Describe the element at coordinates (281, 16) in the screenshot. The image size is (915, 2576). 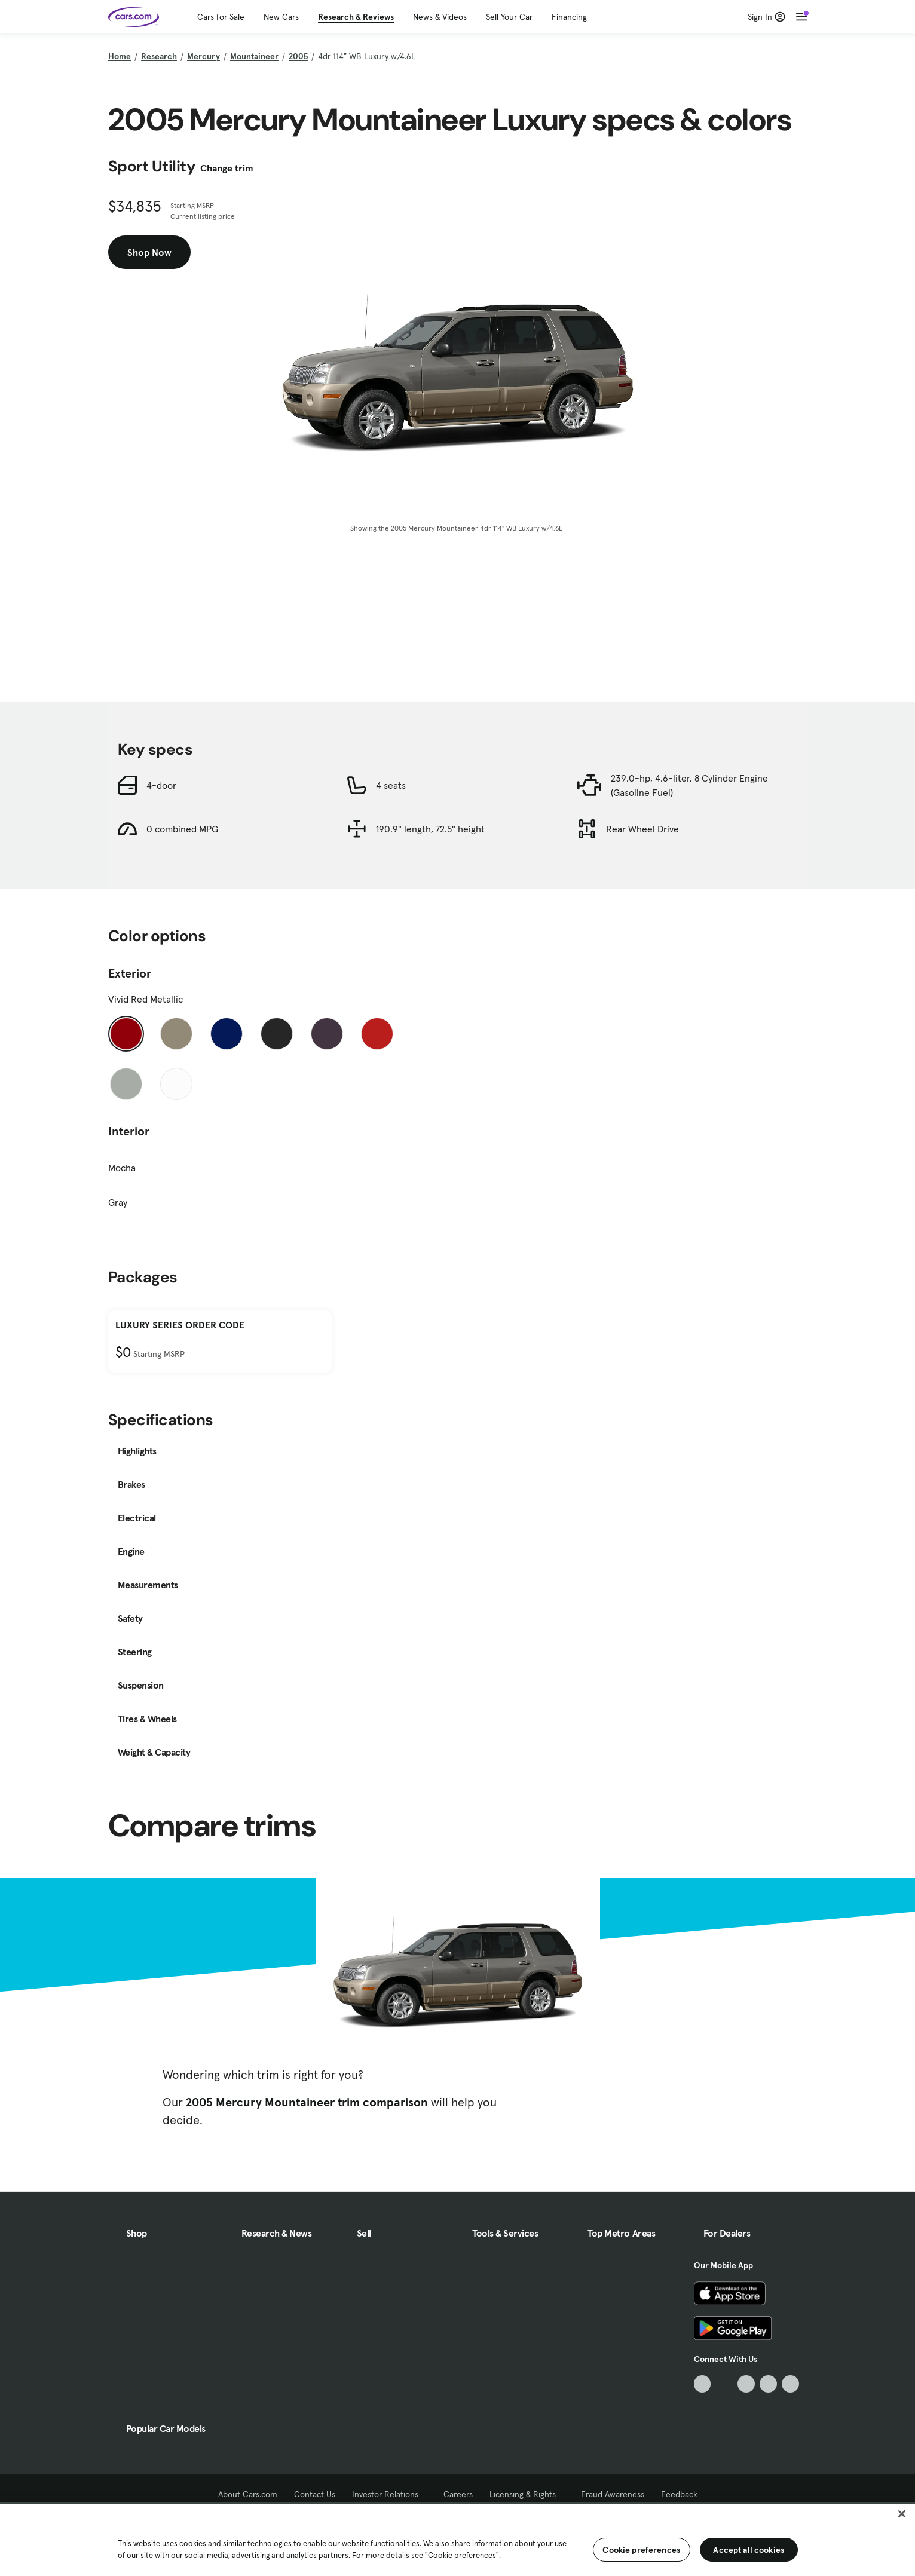
I see `New Cars` at that location.